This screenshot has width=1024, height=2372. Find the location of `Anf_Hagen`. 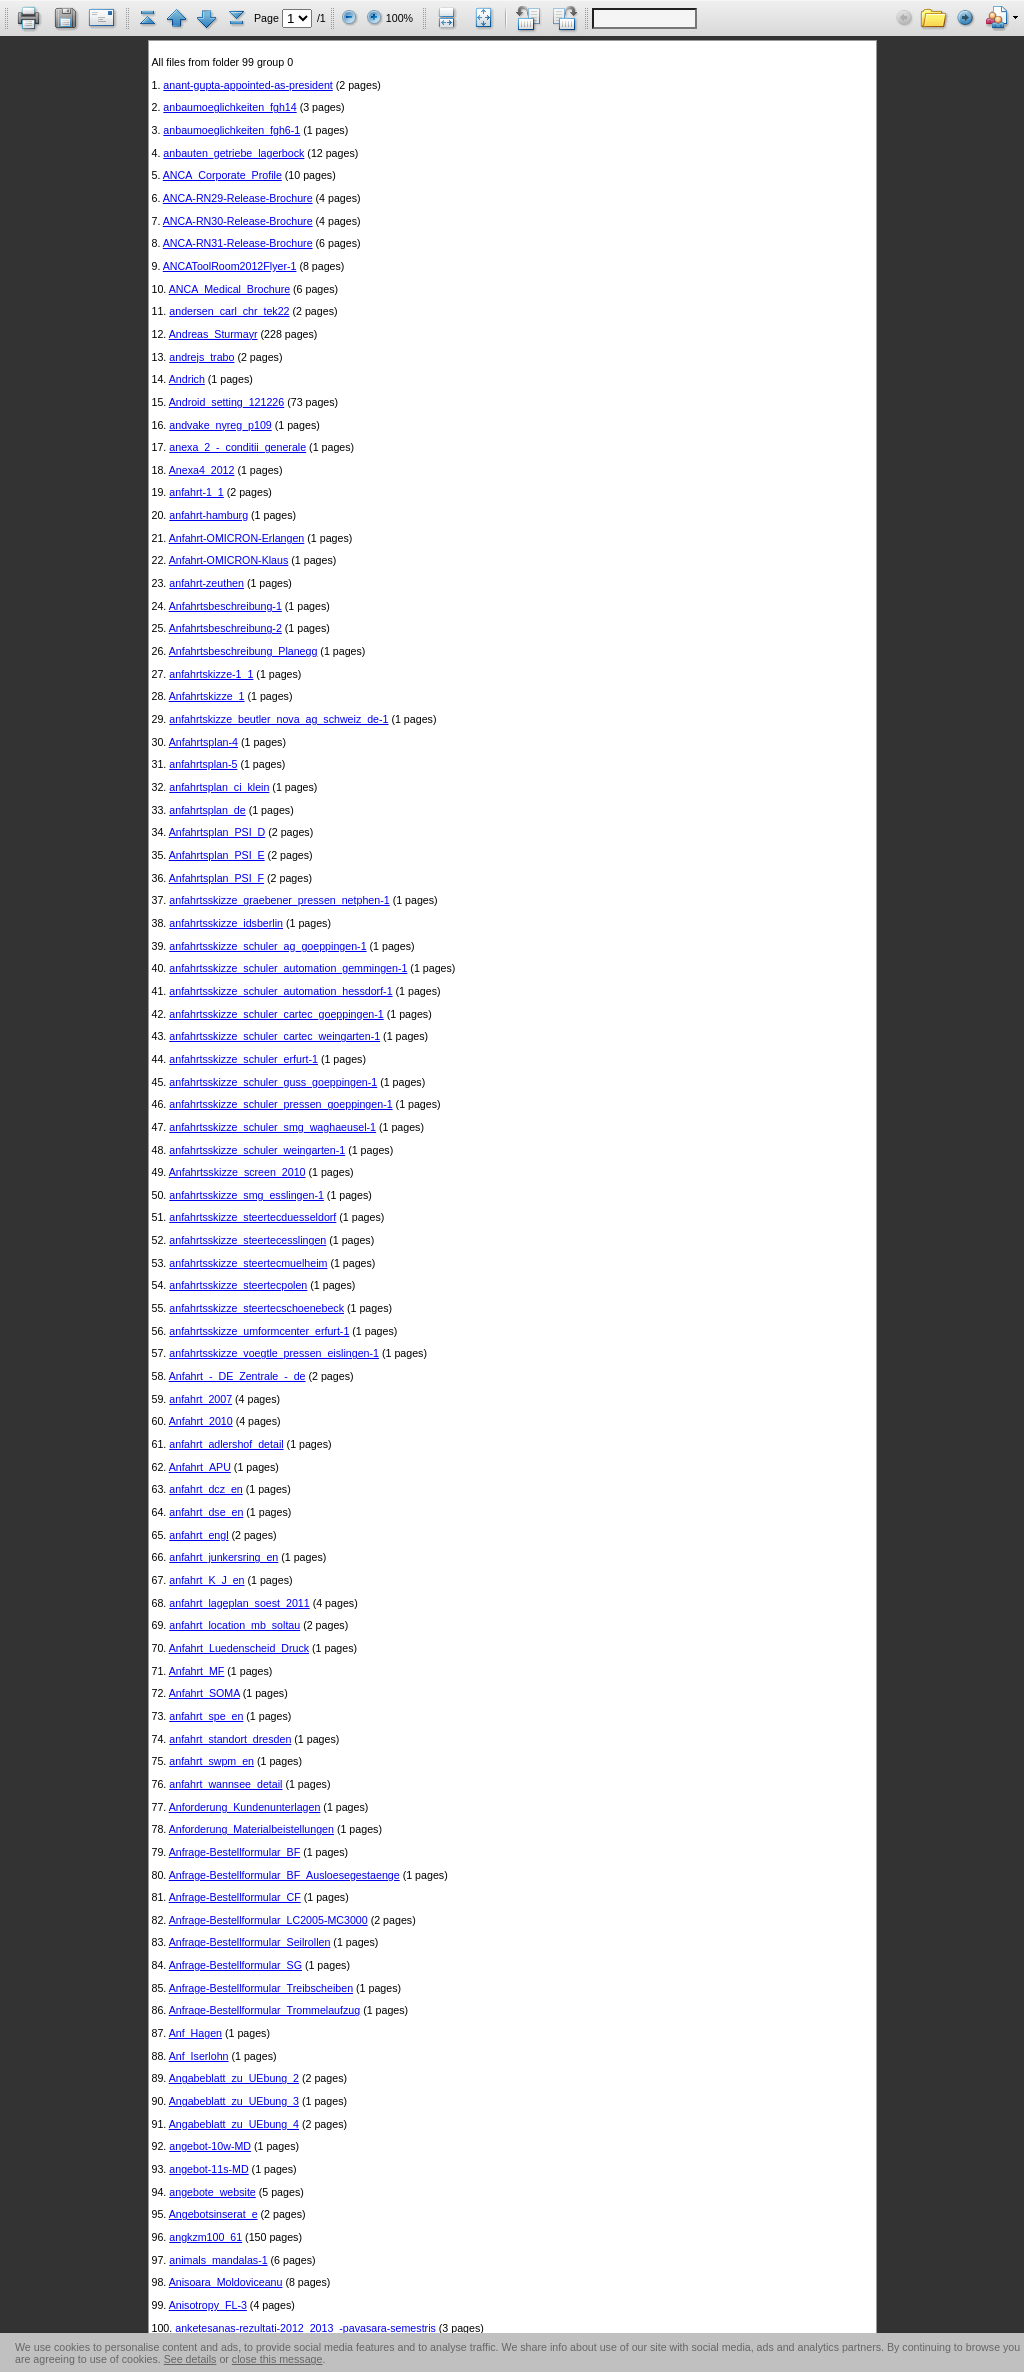

Anf_Hagen is located at coordinates (195, 2033).